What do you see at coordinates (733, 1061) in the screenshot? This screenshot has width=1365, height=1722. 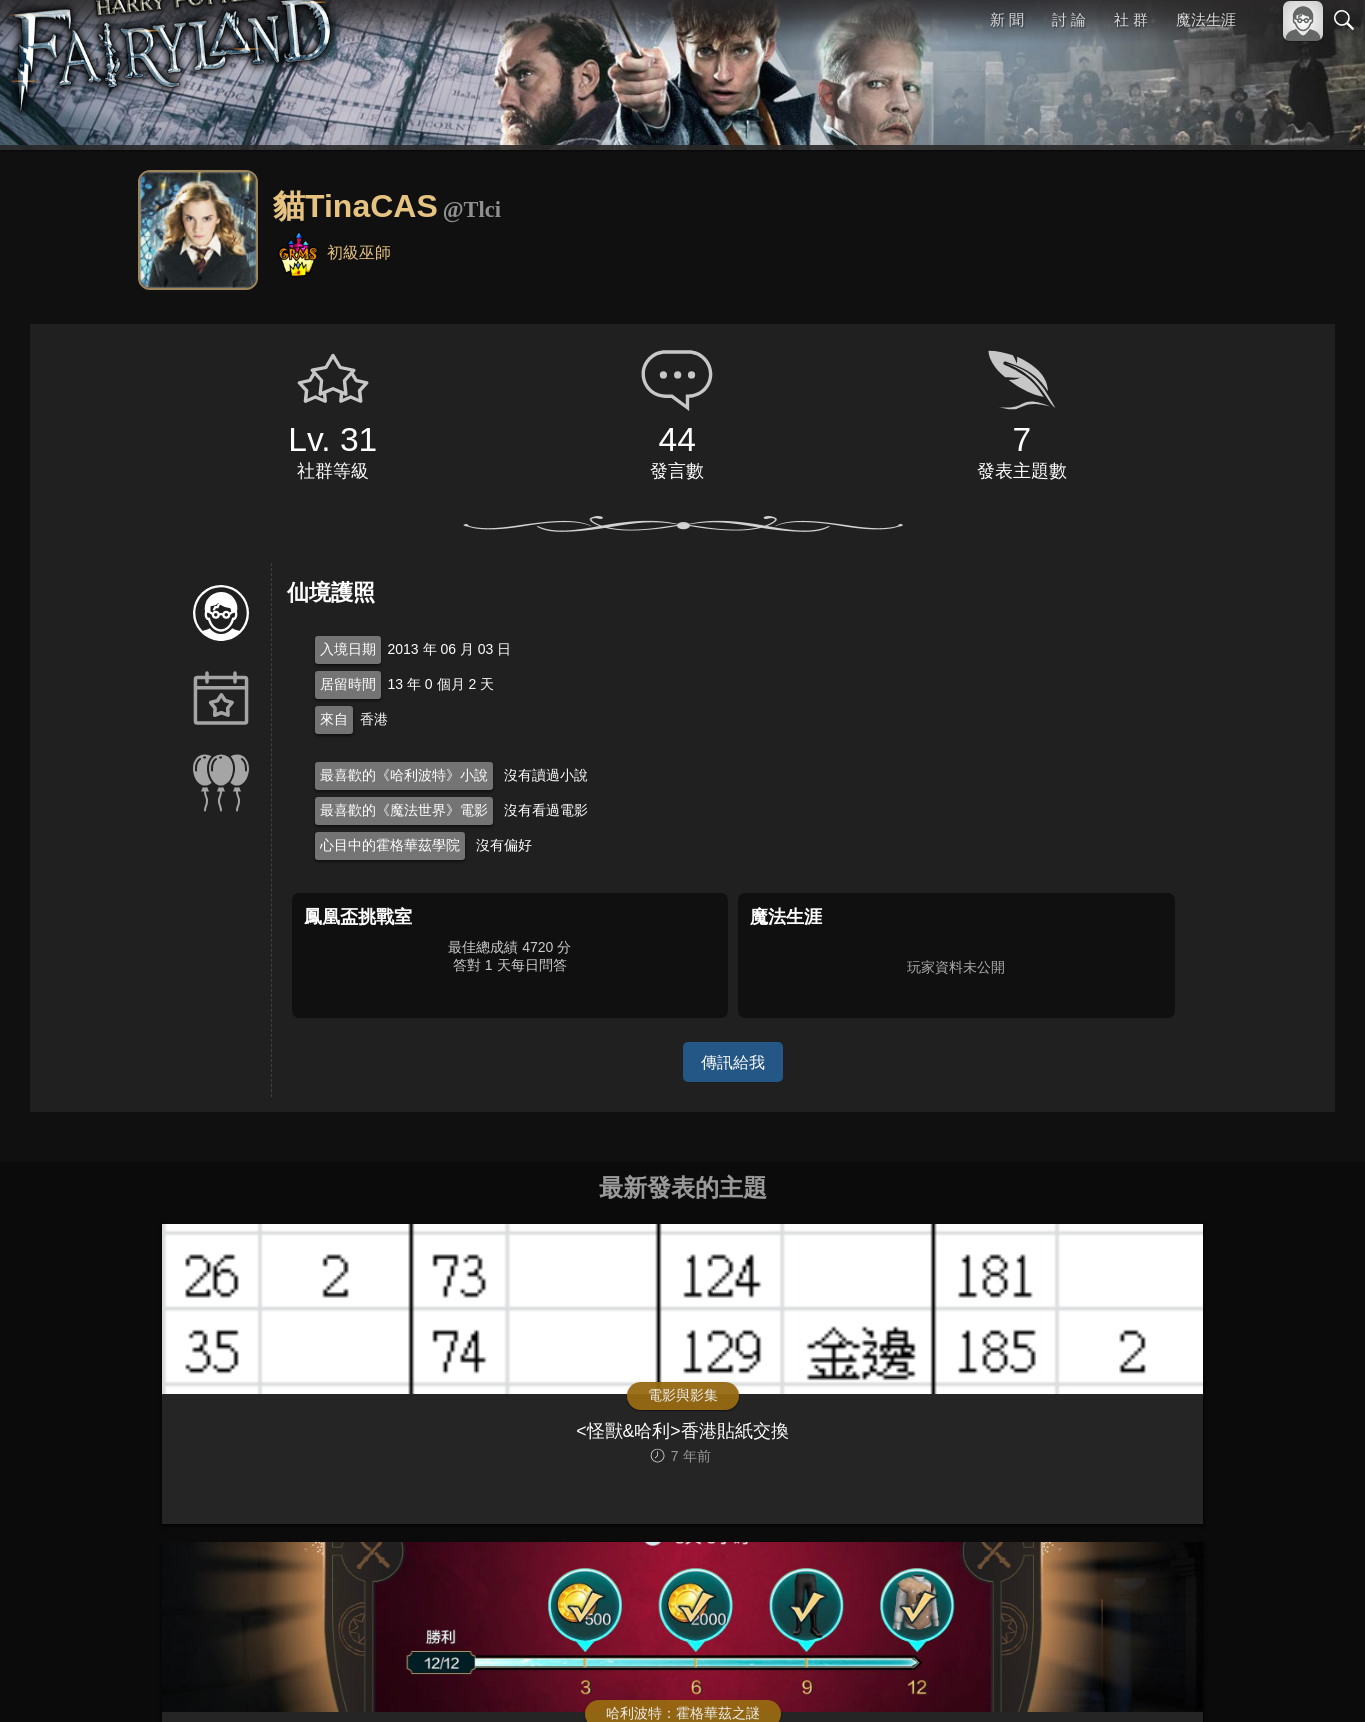 I see `傳訊給我` at bounding box center [733, 1061].